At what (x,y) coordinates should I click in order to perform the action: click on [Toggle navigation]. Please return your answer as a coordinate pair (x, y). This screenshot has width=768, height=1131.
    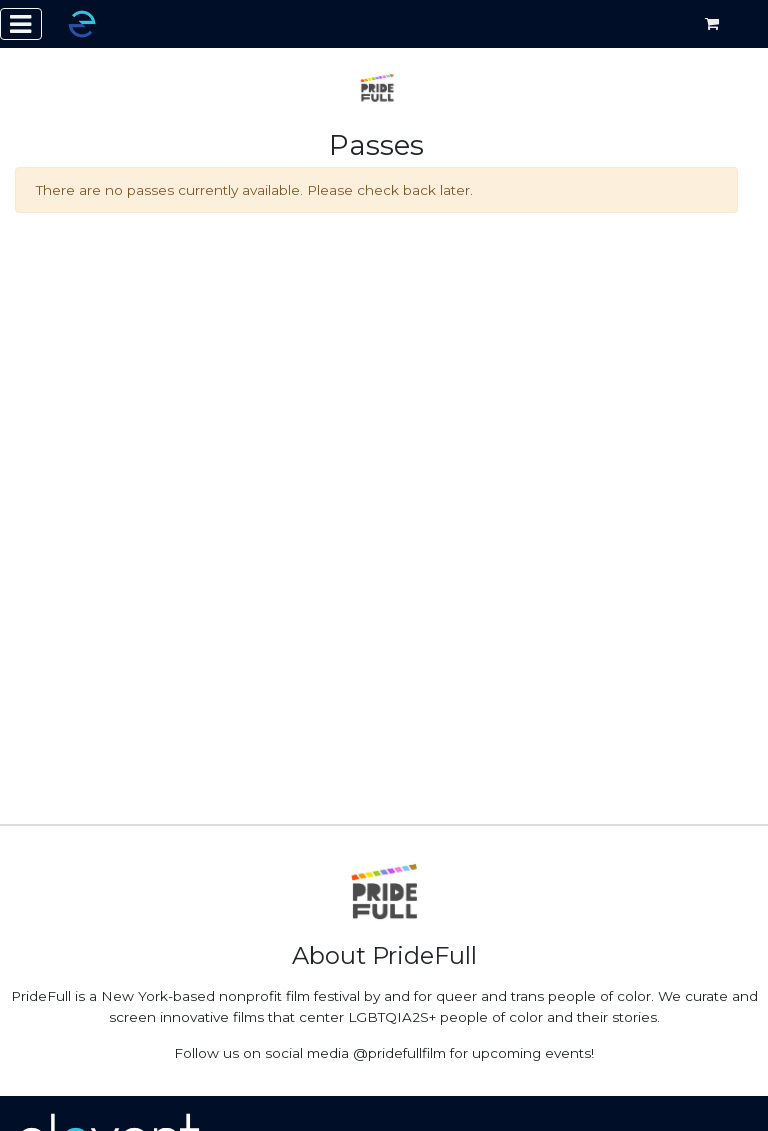
    Looking at the image, I should click on (21, 24).